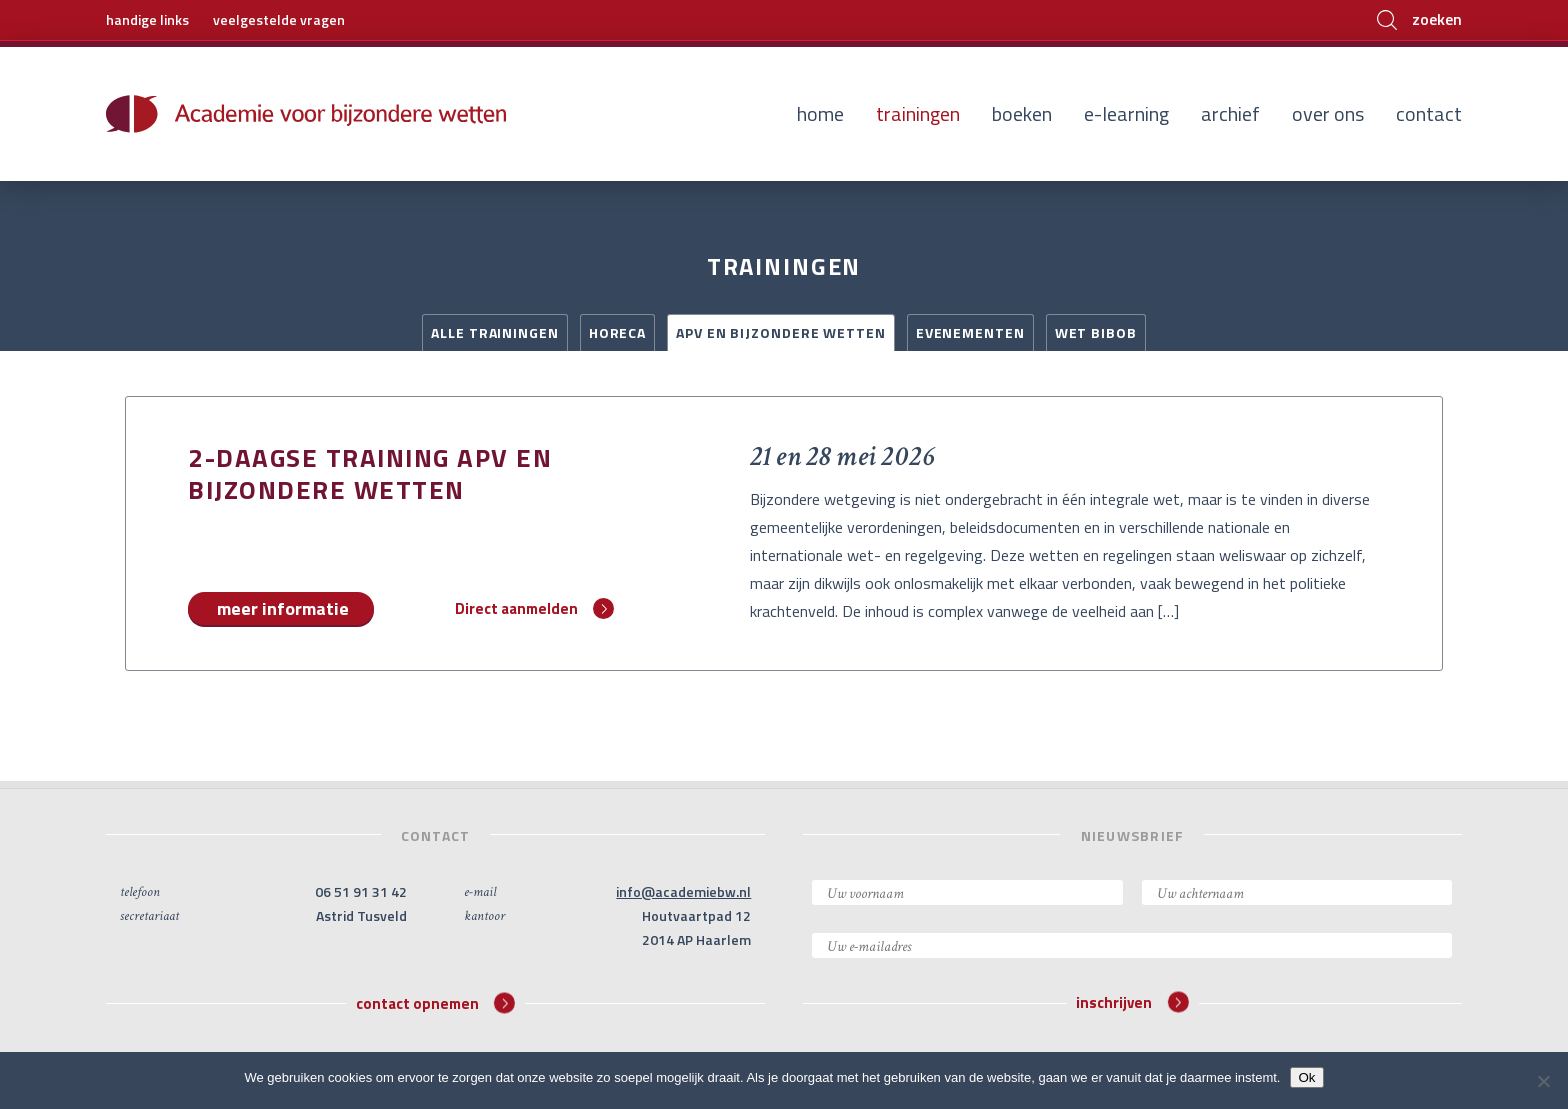 The height and width of the screenshot is (1109, 1568). What do you see at coordinates (918, 113) in the screenshot?
I see `Trainingen` at bounding box center [918, 113].